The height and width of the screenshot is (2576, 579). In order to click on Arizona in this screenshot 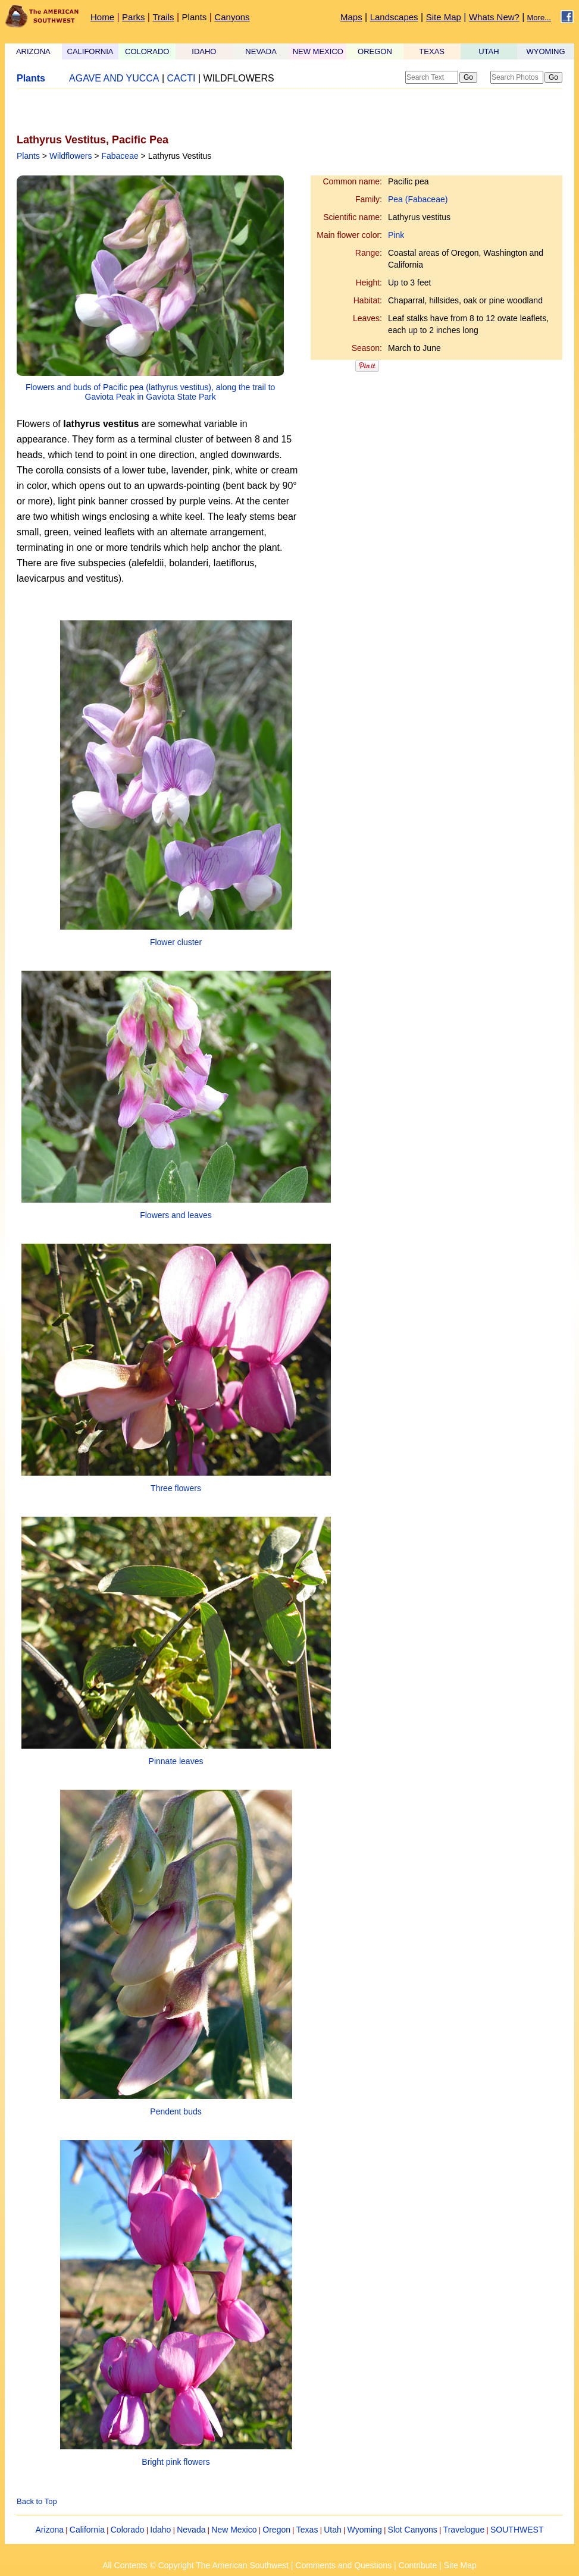, I will do `click(50, 2529)`.